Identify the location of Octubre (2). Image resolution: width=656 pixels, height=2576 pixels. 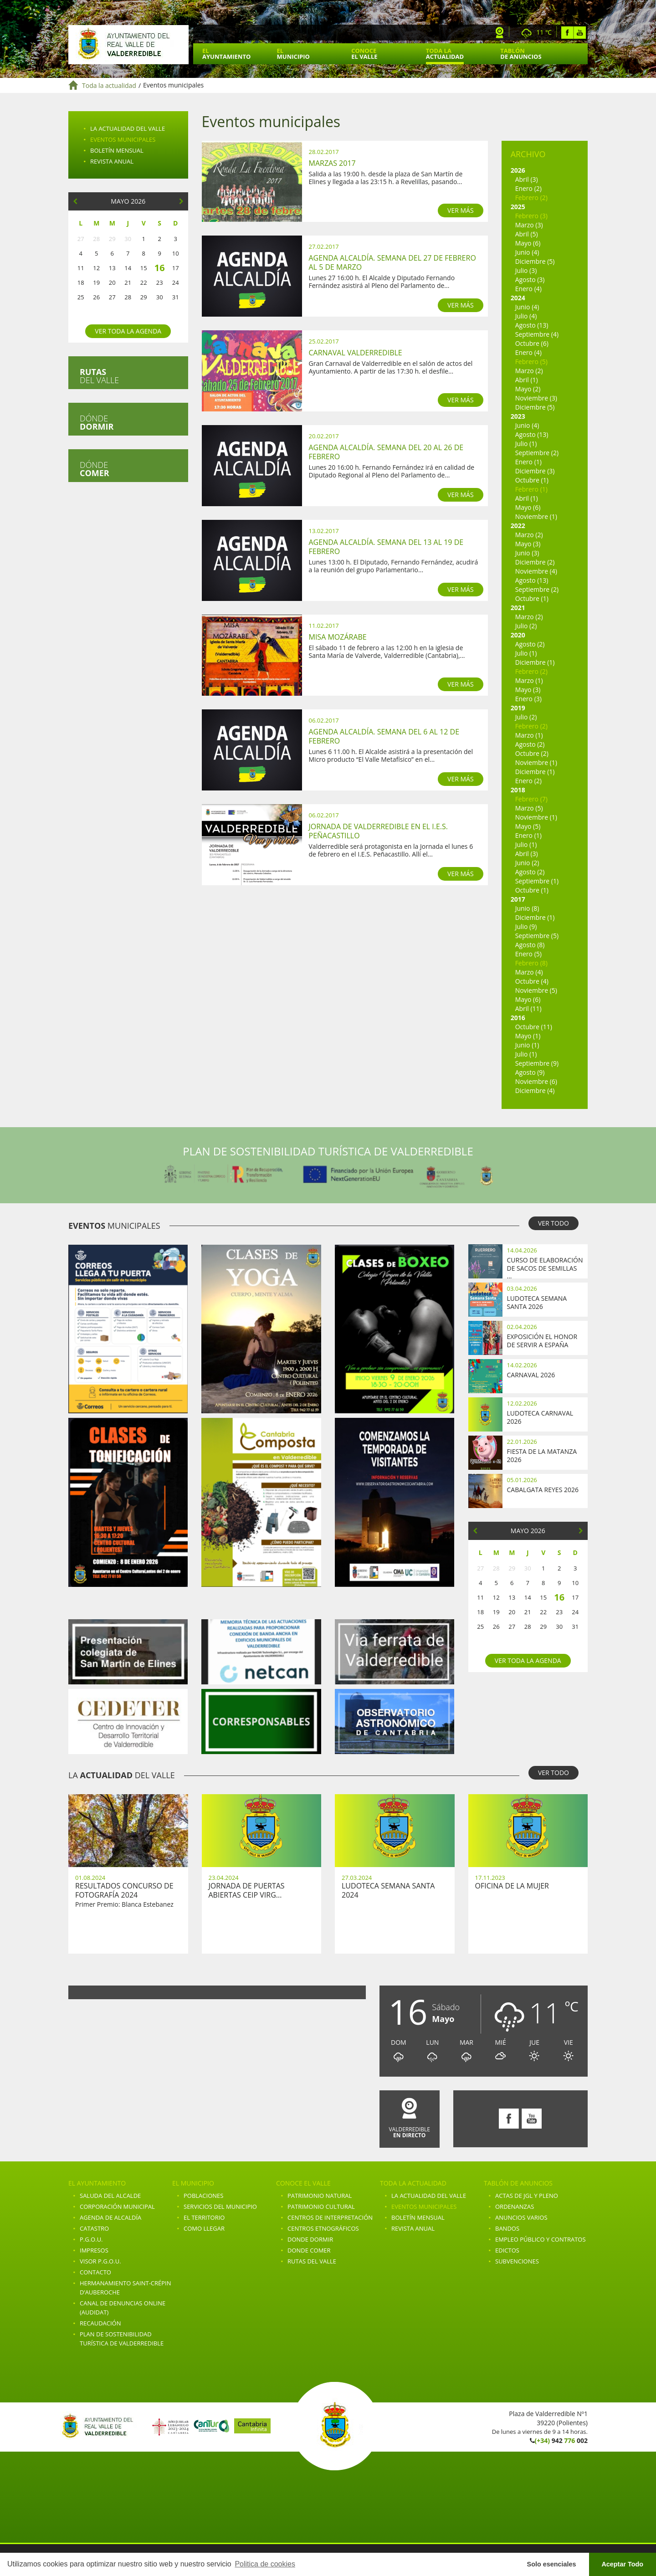
(531, 753).